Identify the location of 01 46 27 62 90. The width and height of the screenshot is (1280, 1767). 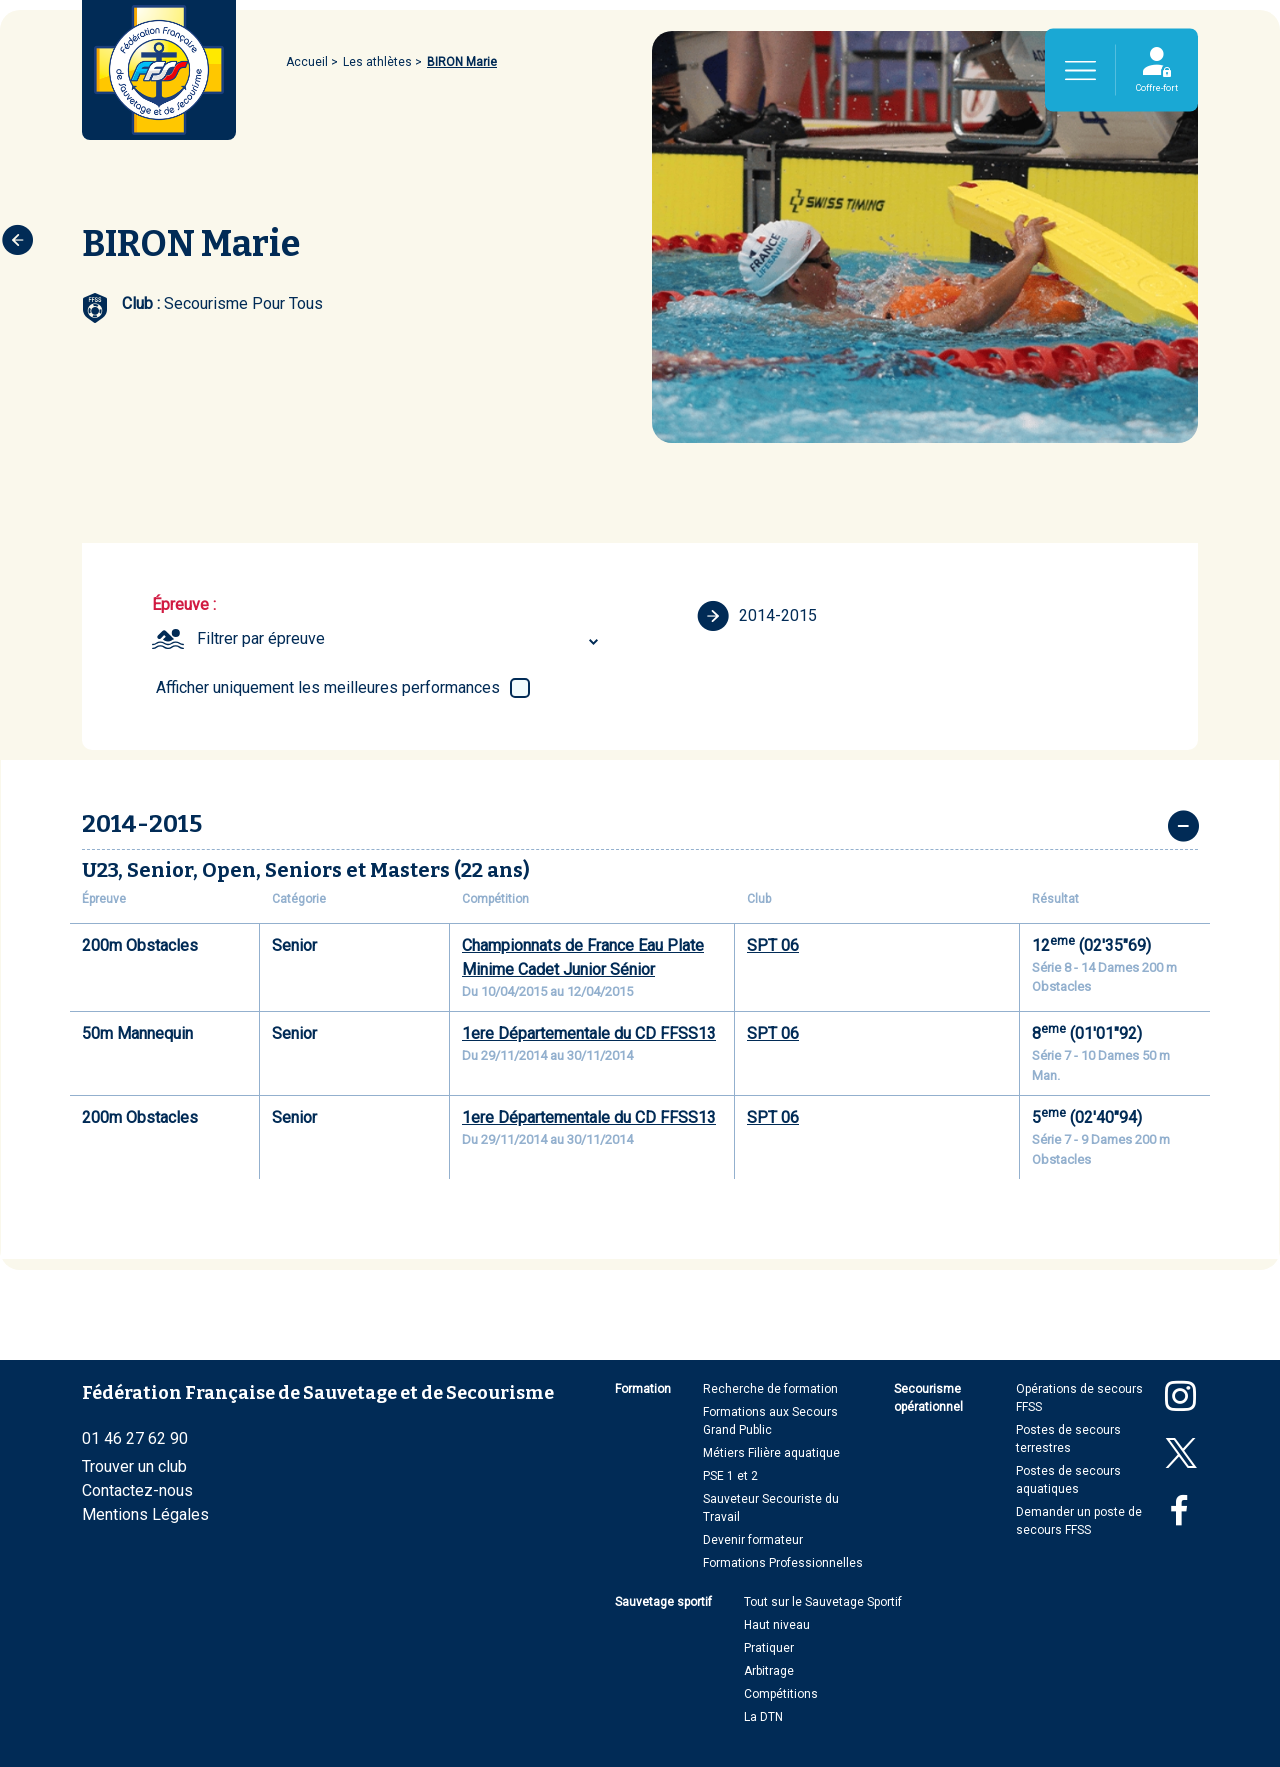
(135, 1438).